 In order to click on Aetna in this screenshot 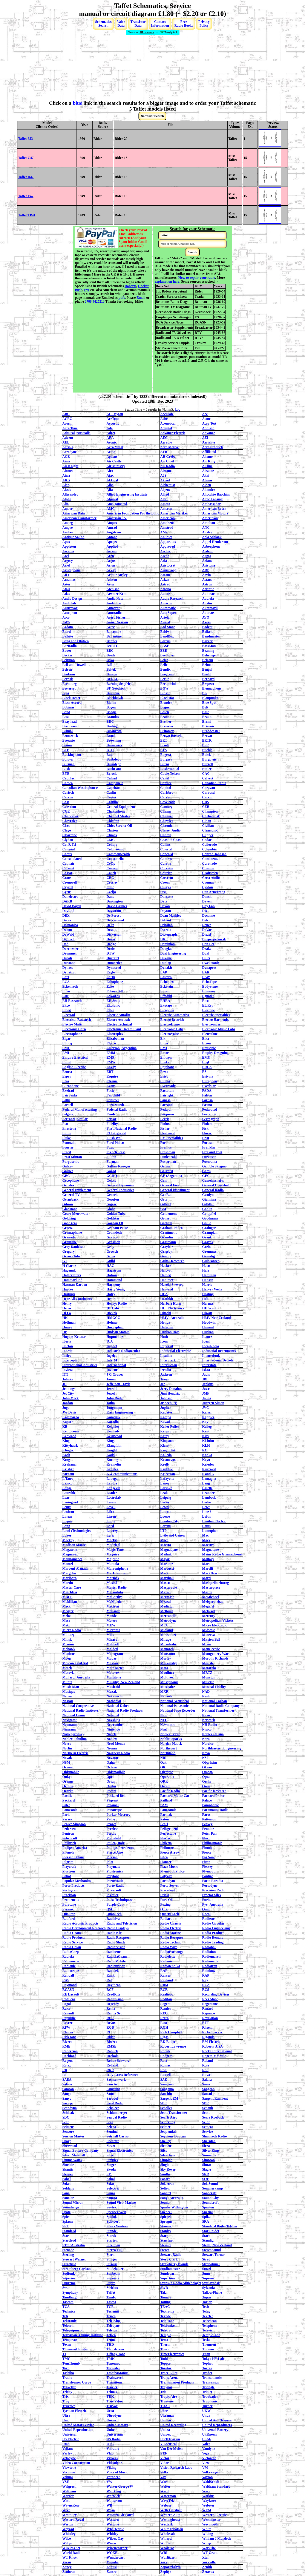, I will do `click(110, 452)`.